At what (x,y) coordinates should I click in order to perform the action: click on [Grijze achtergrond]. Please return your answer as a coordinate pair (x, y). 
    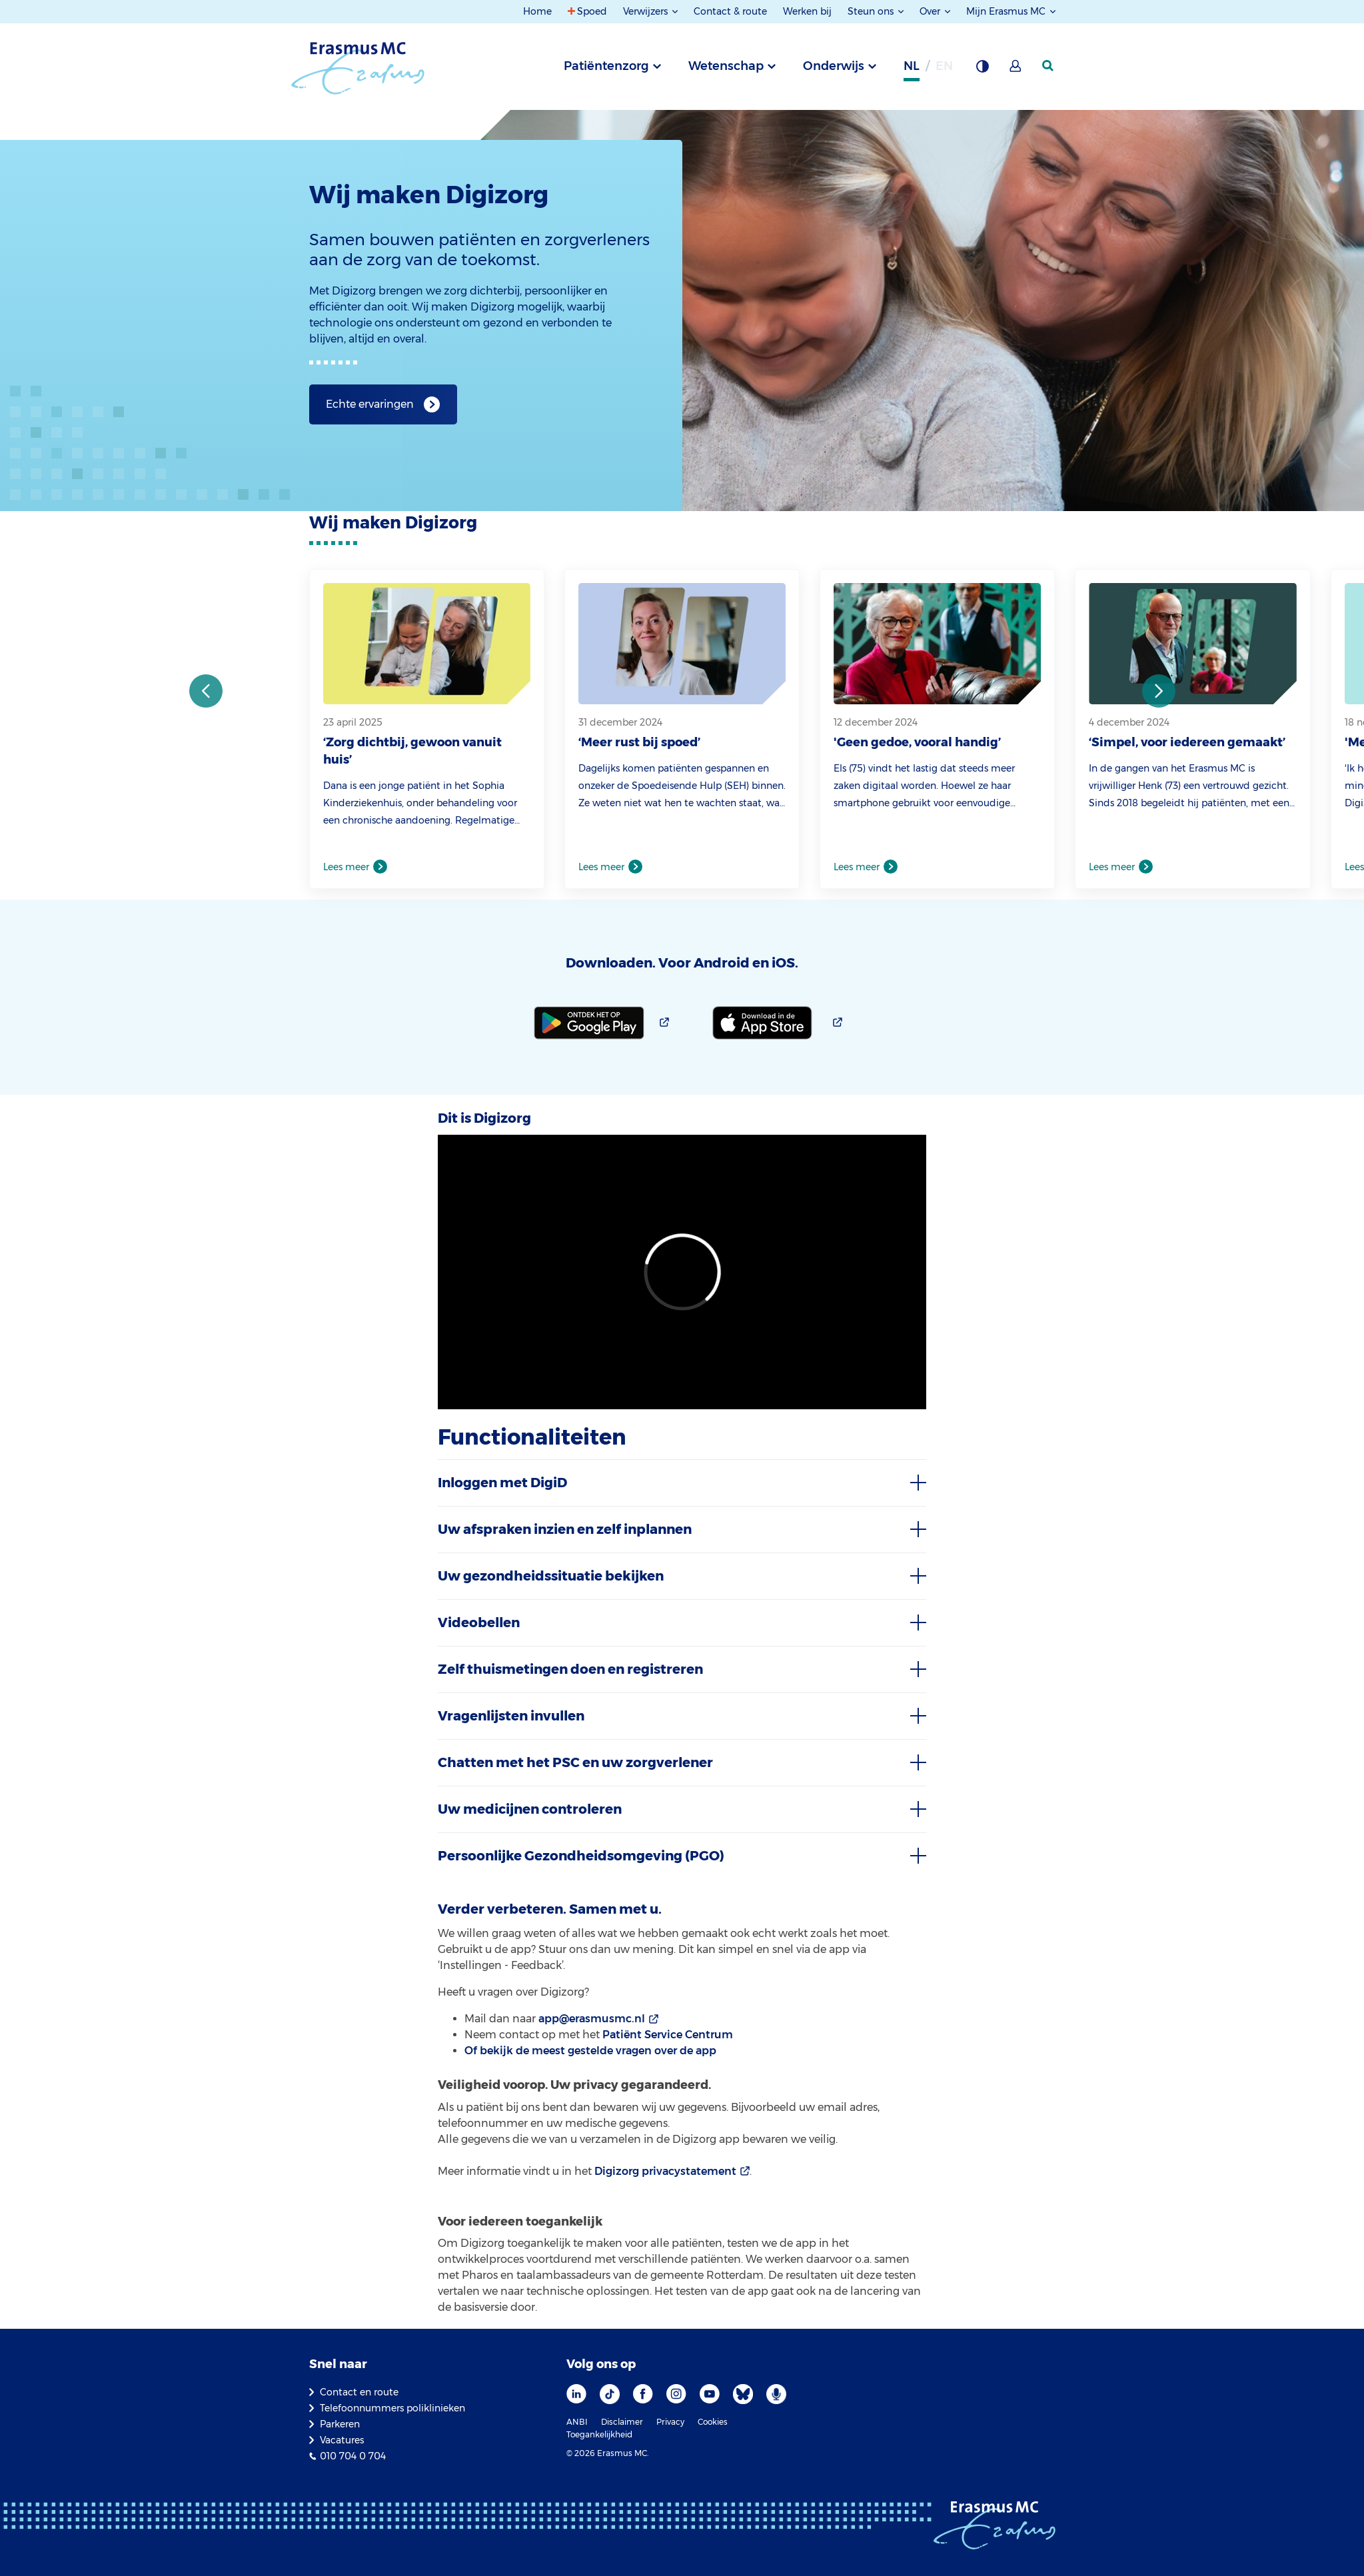
    Looking at the image, I should click on (982, 70).